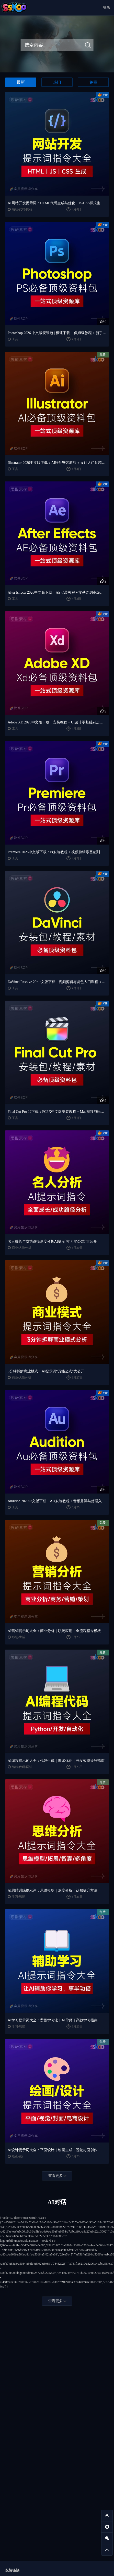 The image size is (114, 2576). What do you see at coordinates (57, 592) in the screenshot?
I see `After Effects 2026中文版下载：AE安装教程 + 零基础到高级特效课程（Win/Mac）` at bounding box center [57, 592].